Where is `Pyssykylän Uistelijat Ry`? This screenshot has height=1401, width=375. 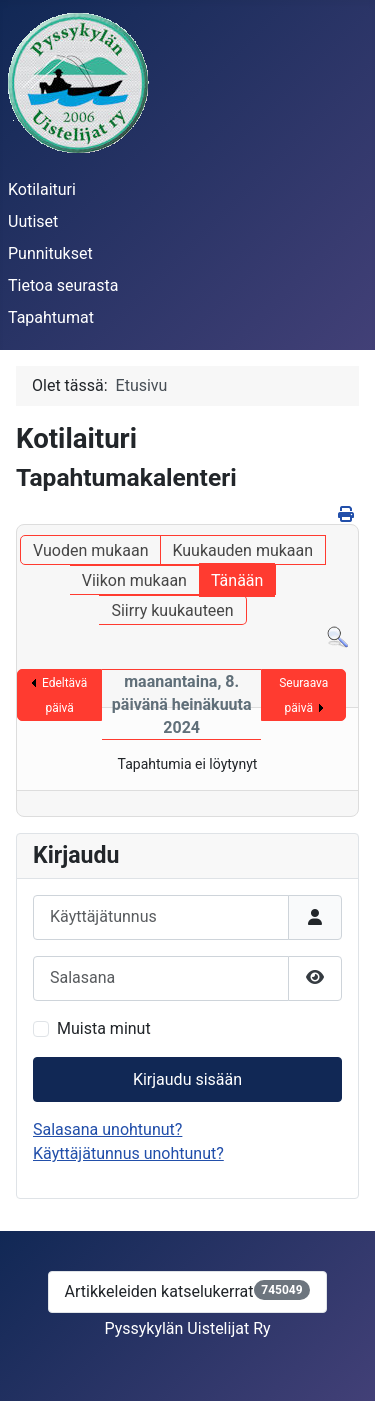 Pyssykylän Uistelijat Ry is located at coordinates (187, 1328).